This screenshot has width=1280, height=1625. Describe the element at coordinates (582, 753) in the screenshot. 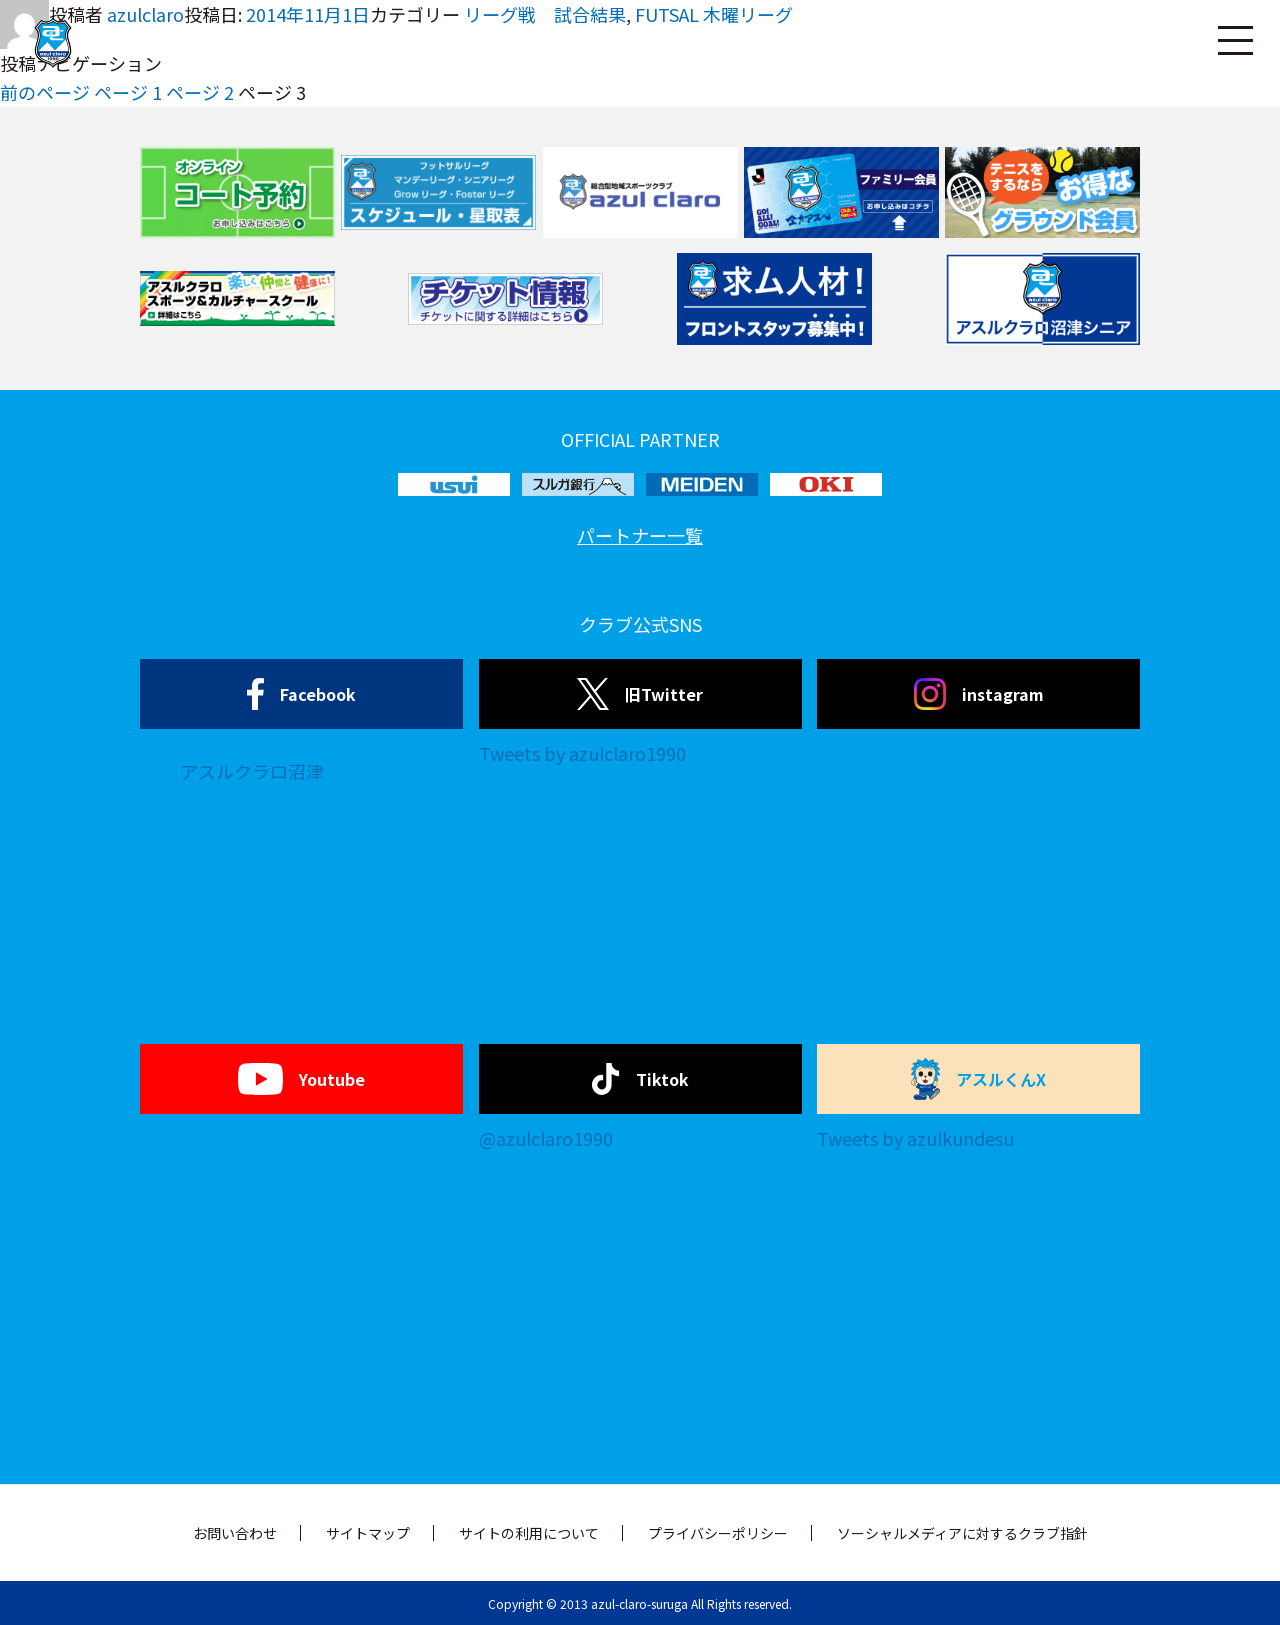

I see `Tweets by azulclaro1990` at that location.